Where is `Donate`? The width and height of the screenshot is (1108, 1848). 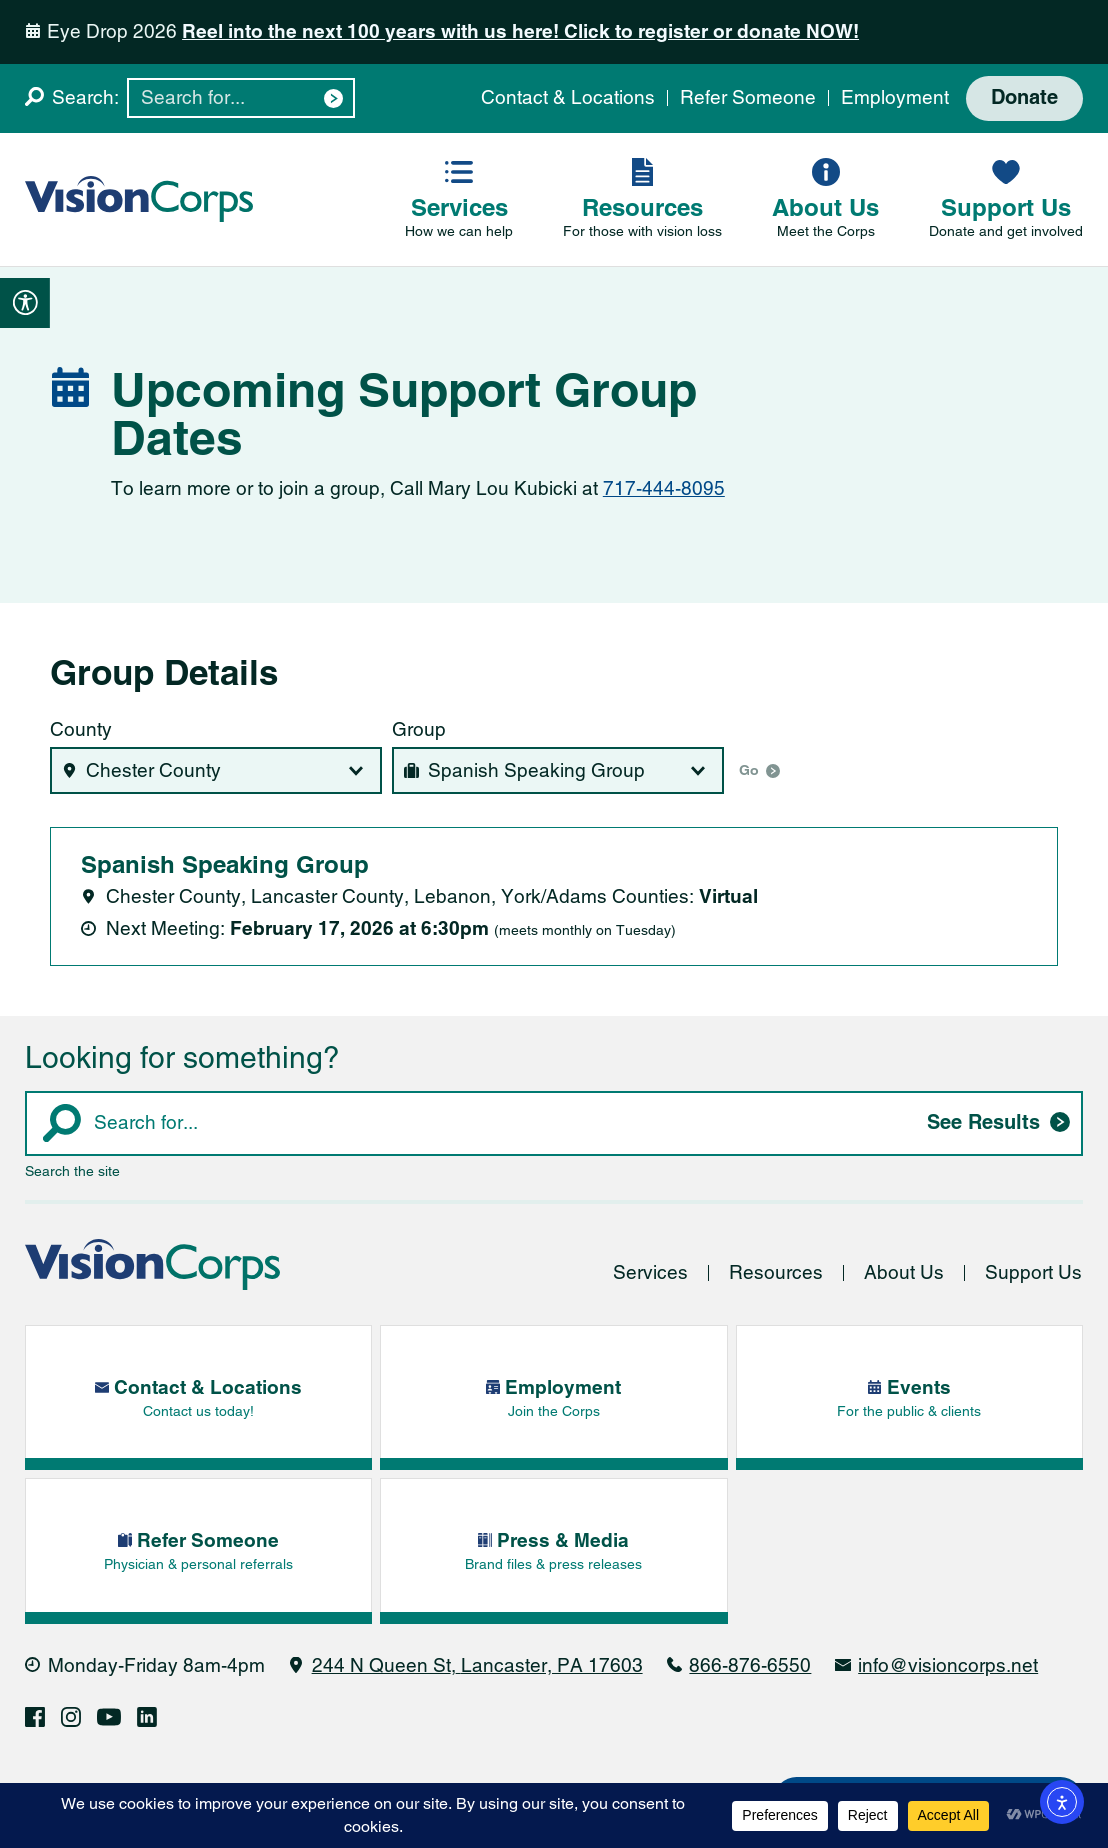
Donate is located at coordinates (1024, 98).